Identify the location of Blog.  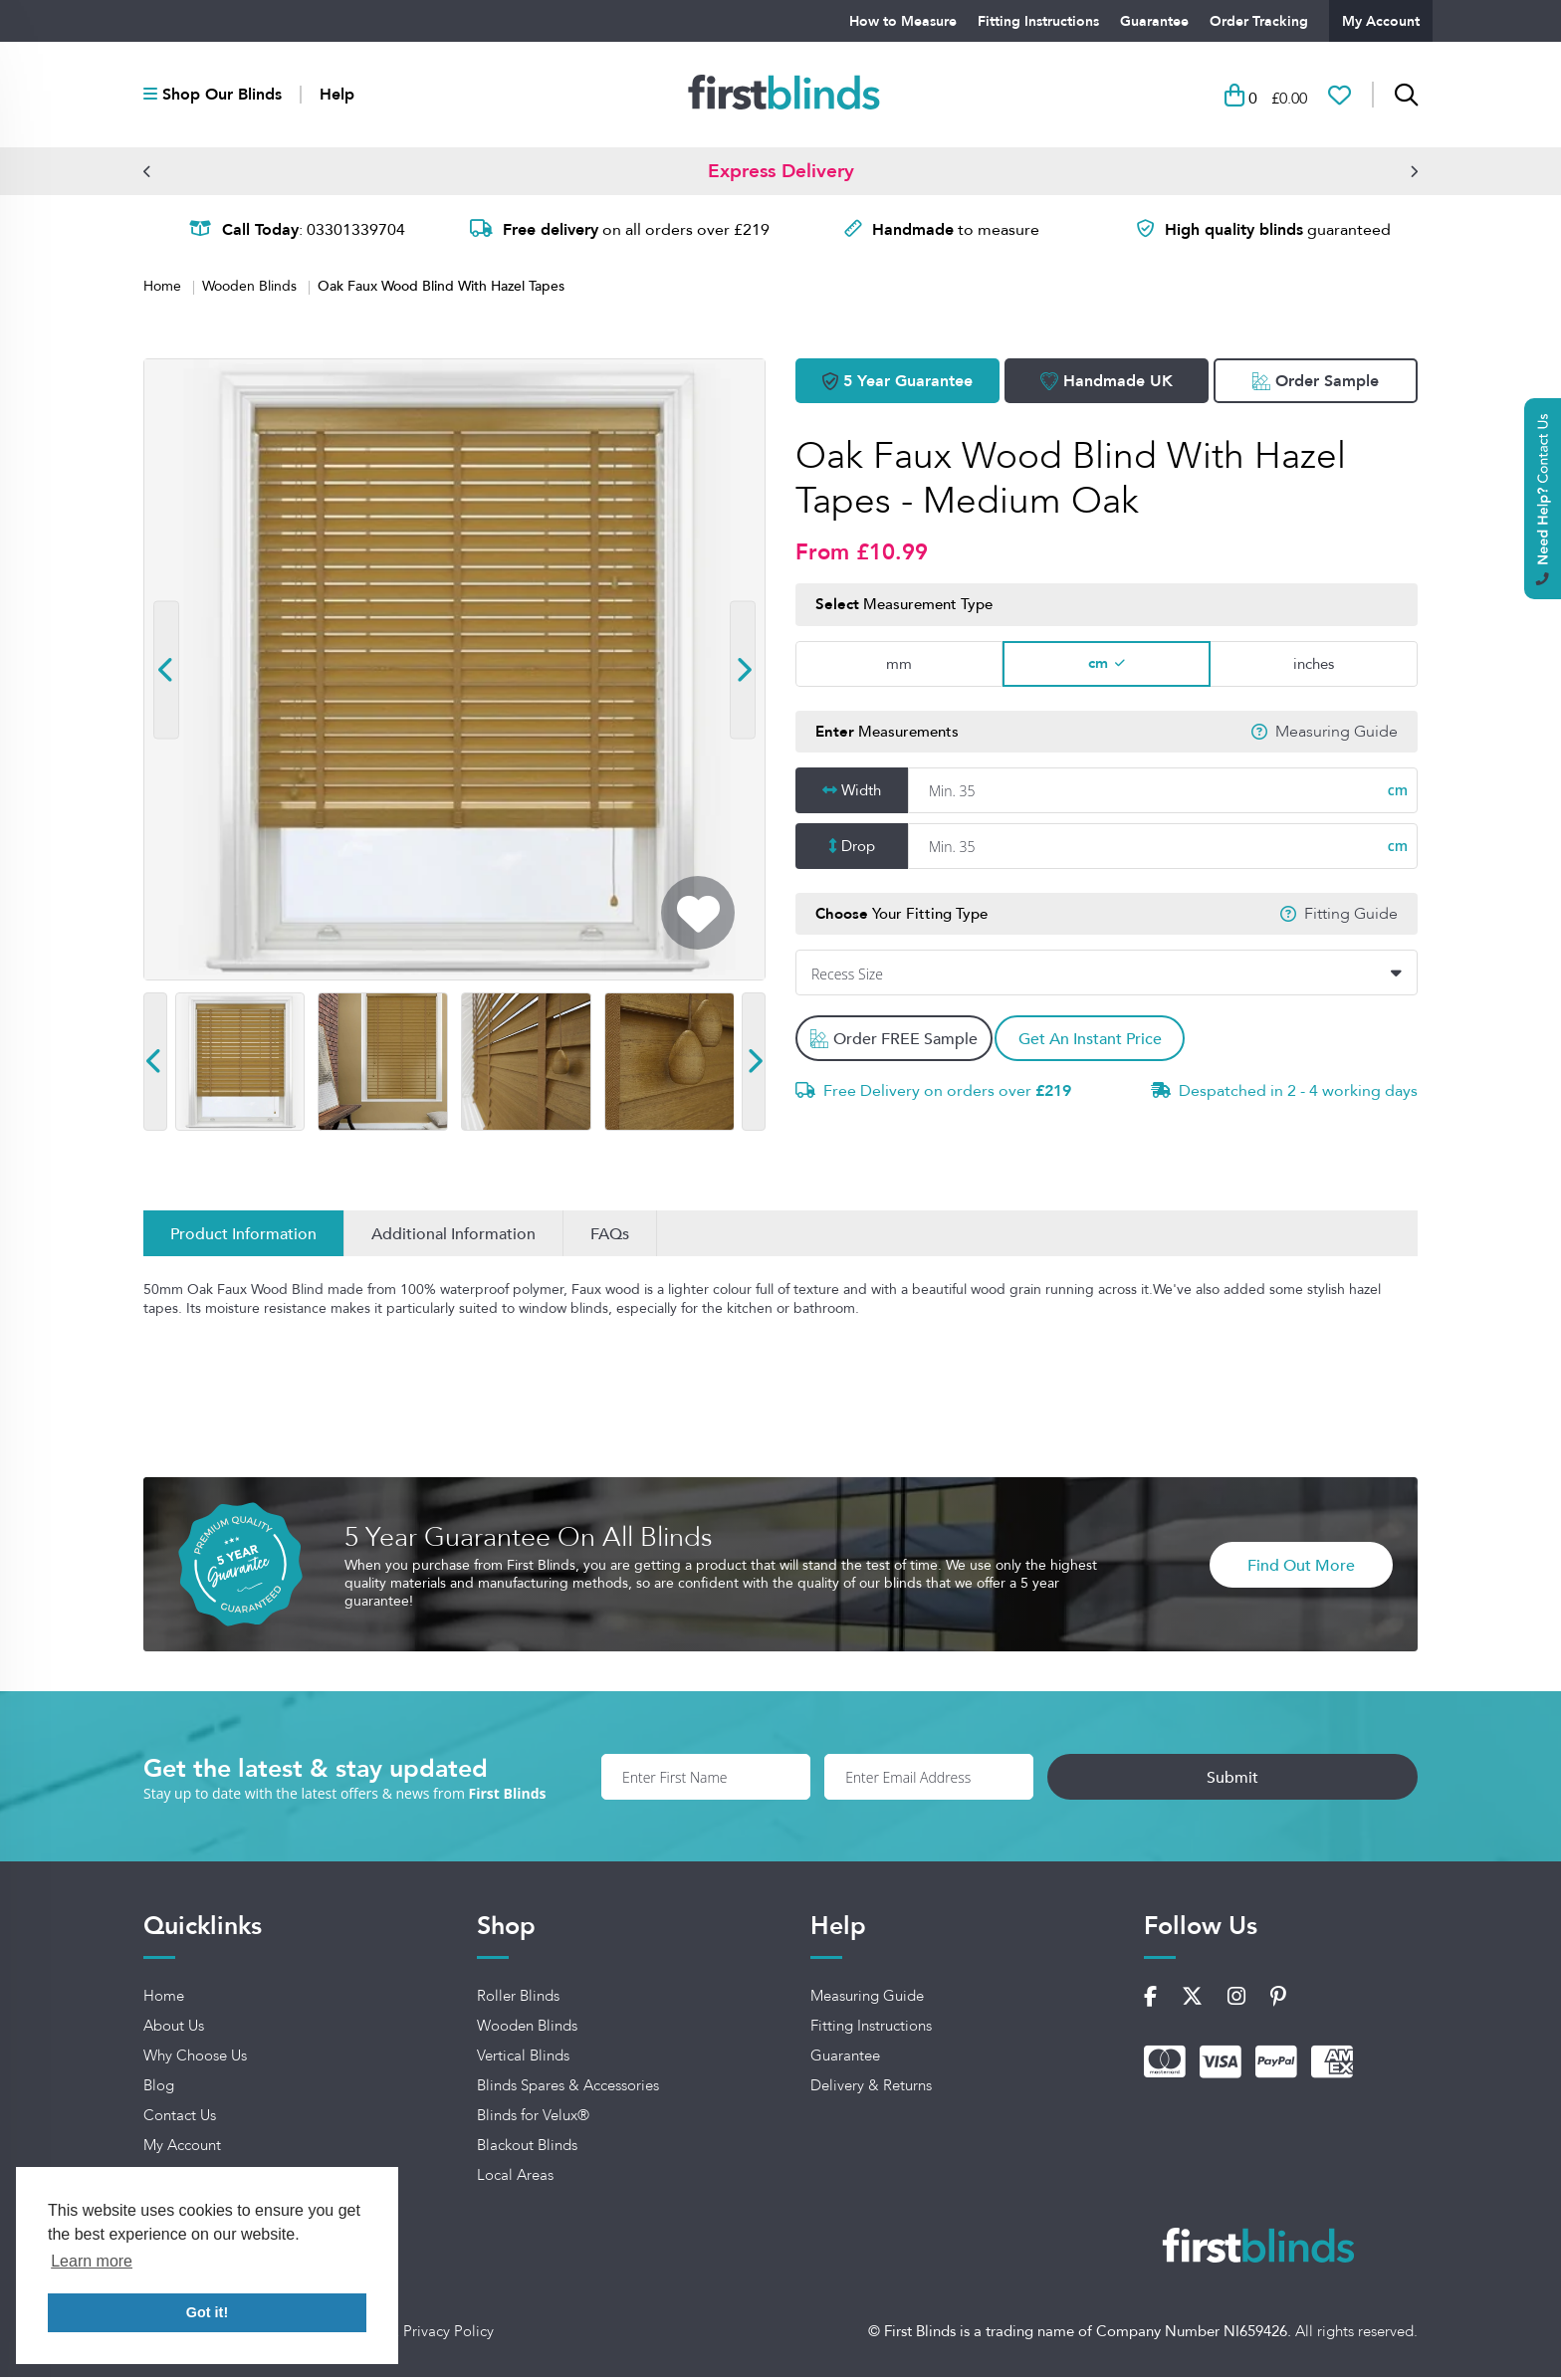
(158, 2089).